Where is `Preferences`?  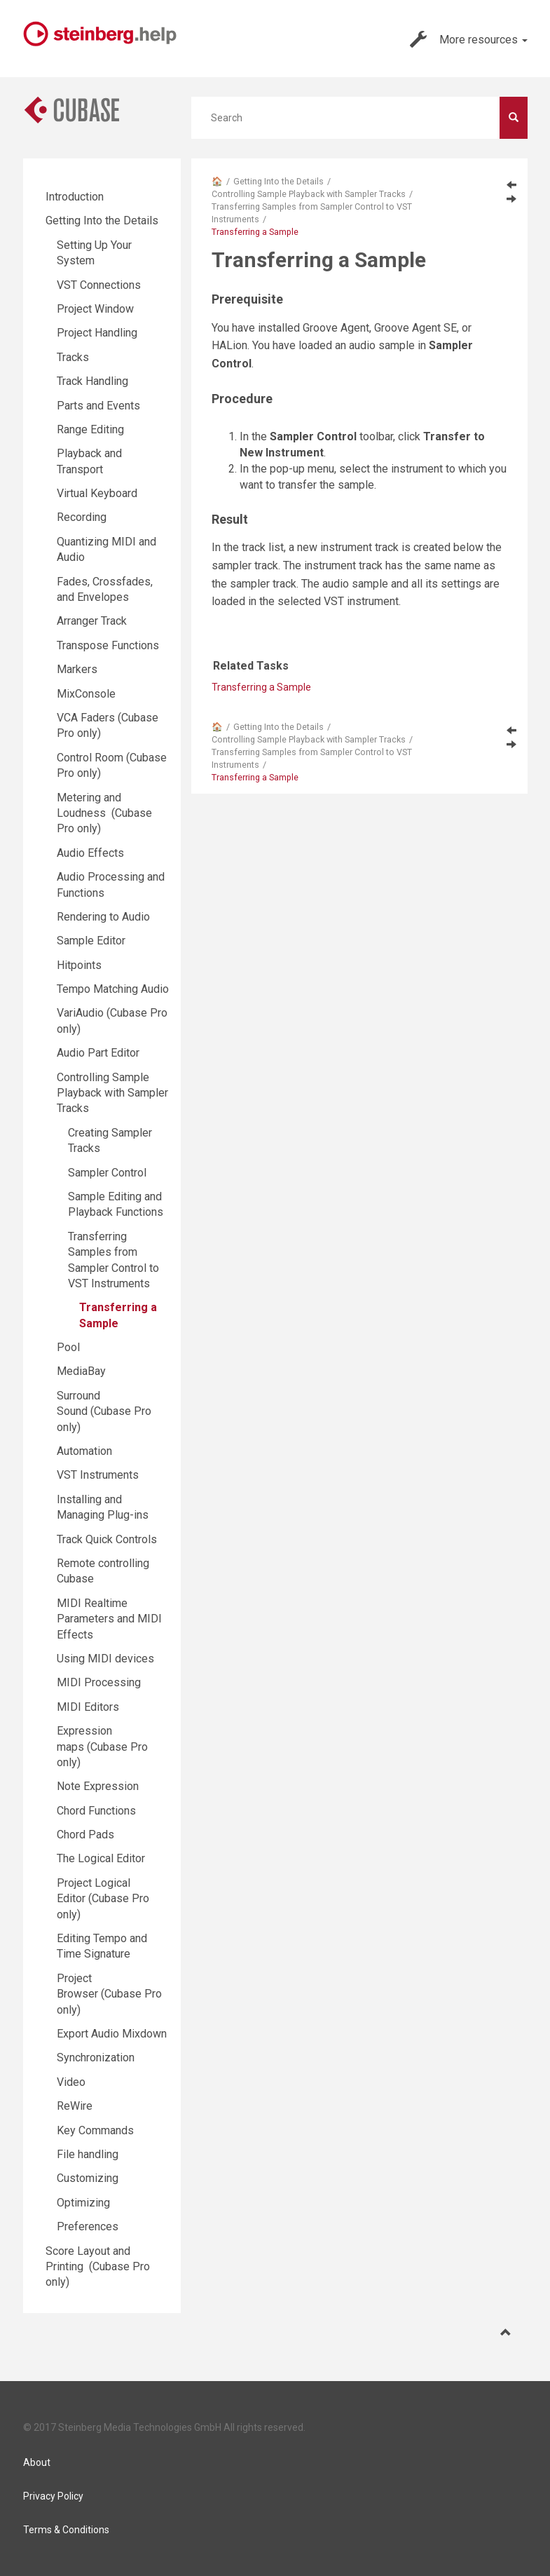
Preferences is located at coordinates (87, 2226).